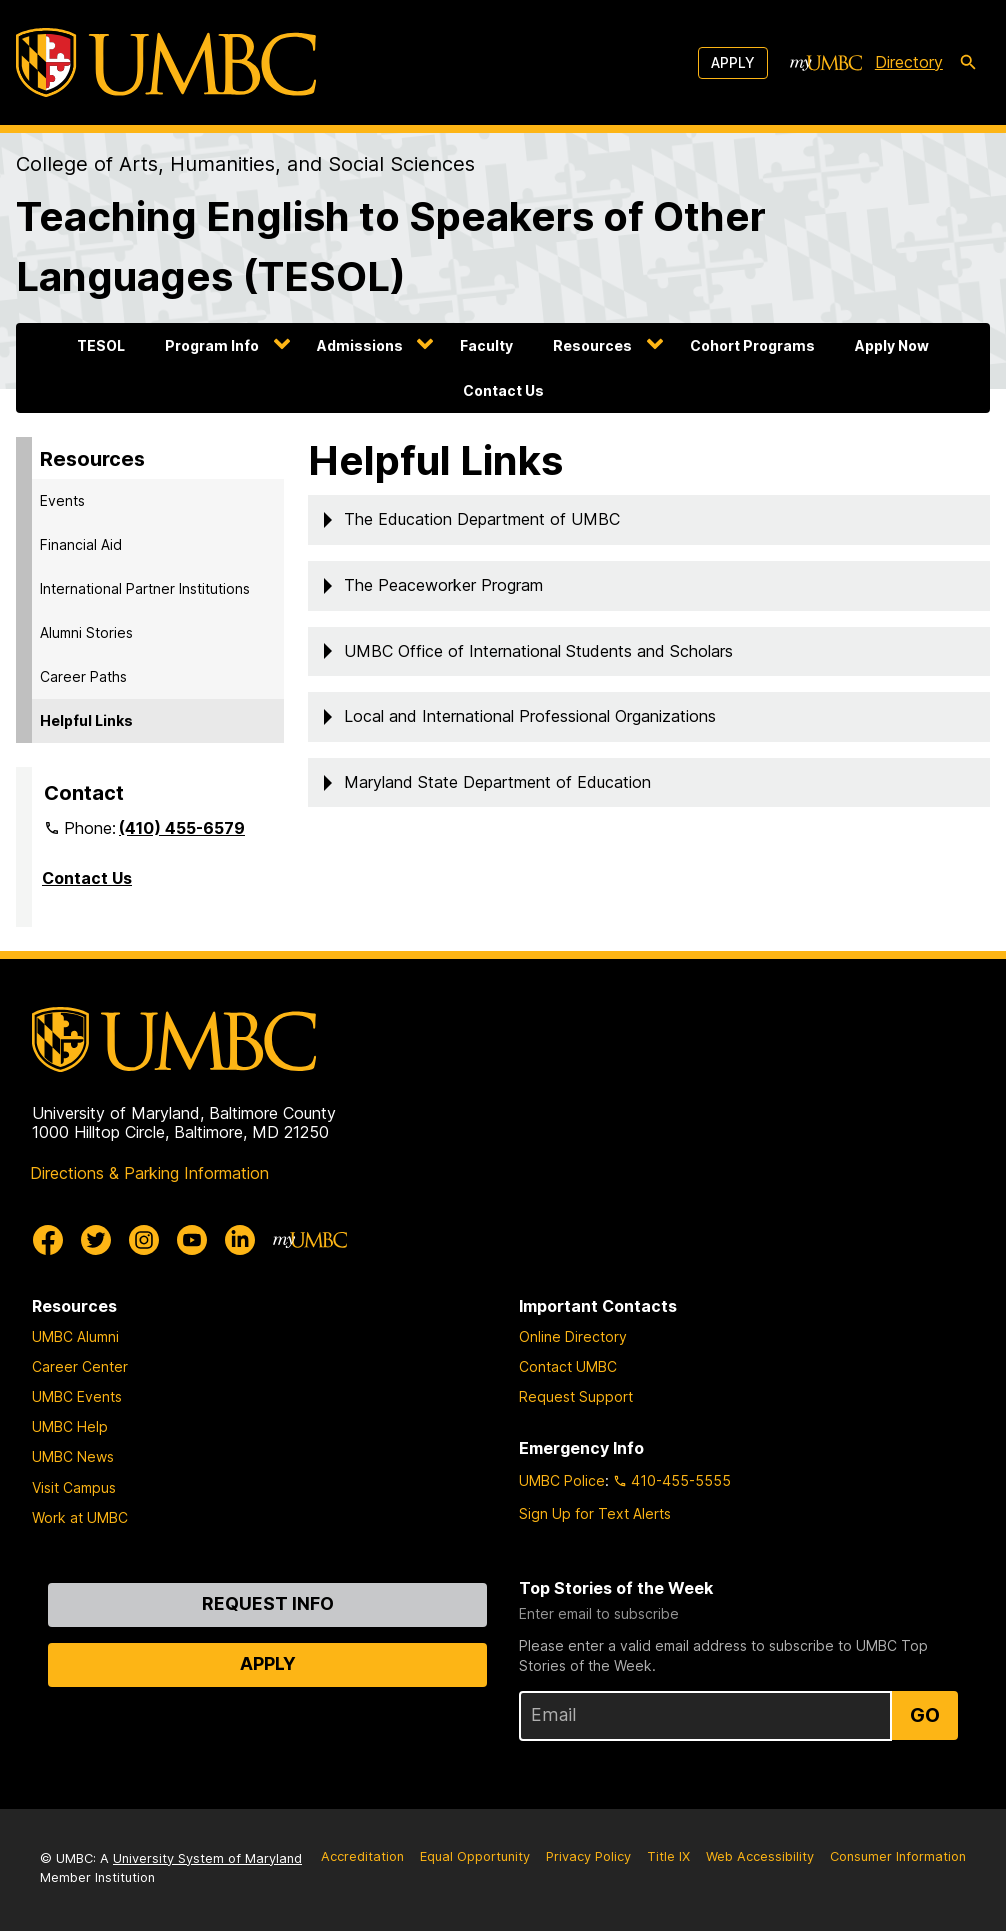 This screenshot has width=1006, height=1931. I want to click on Accreditation, so click(362, 1856).